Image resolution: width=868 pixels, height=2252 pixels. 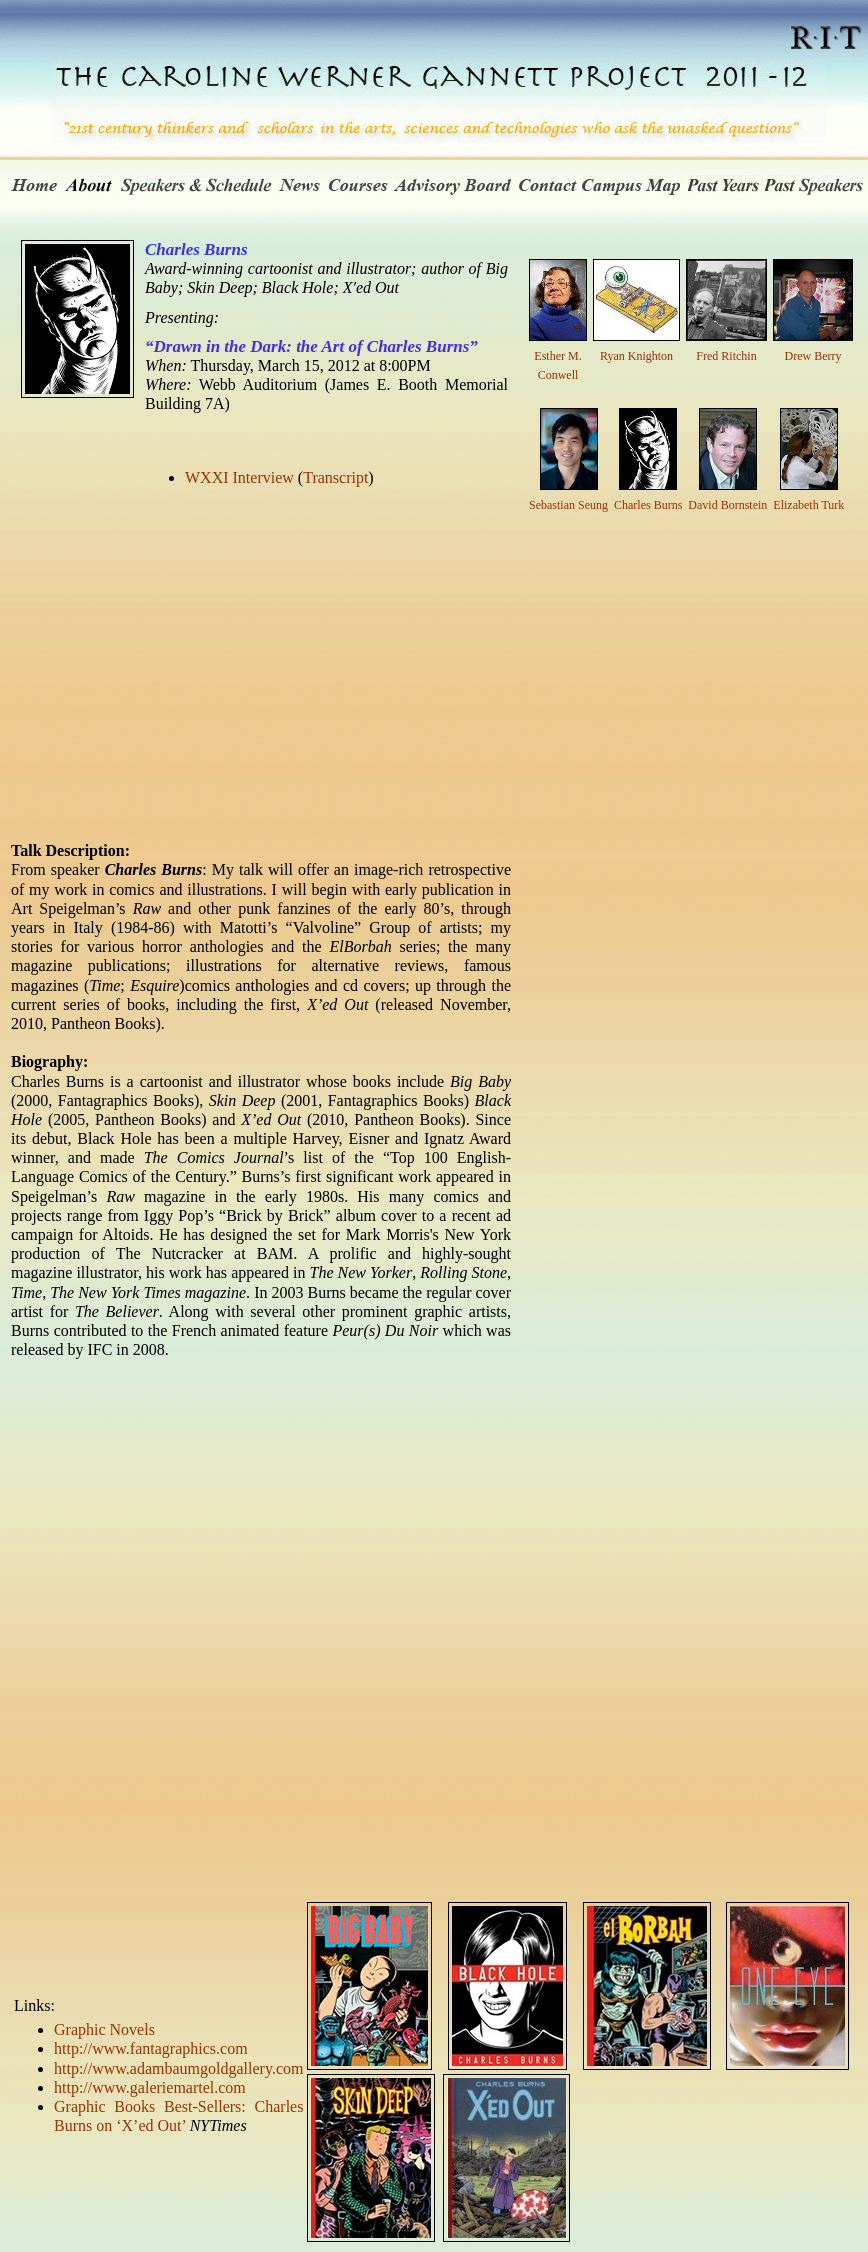 I want to click on http://www.adambaumgoldgallery.com, so click(x=178, y=2068).